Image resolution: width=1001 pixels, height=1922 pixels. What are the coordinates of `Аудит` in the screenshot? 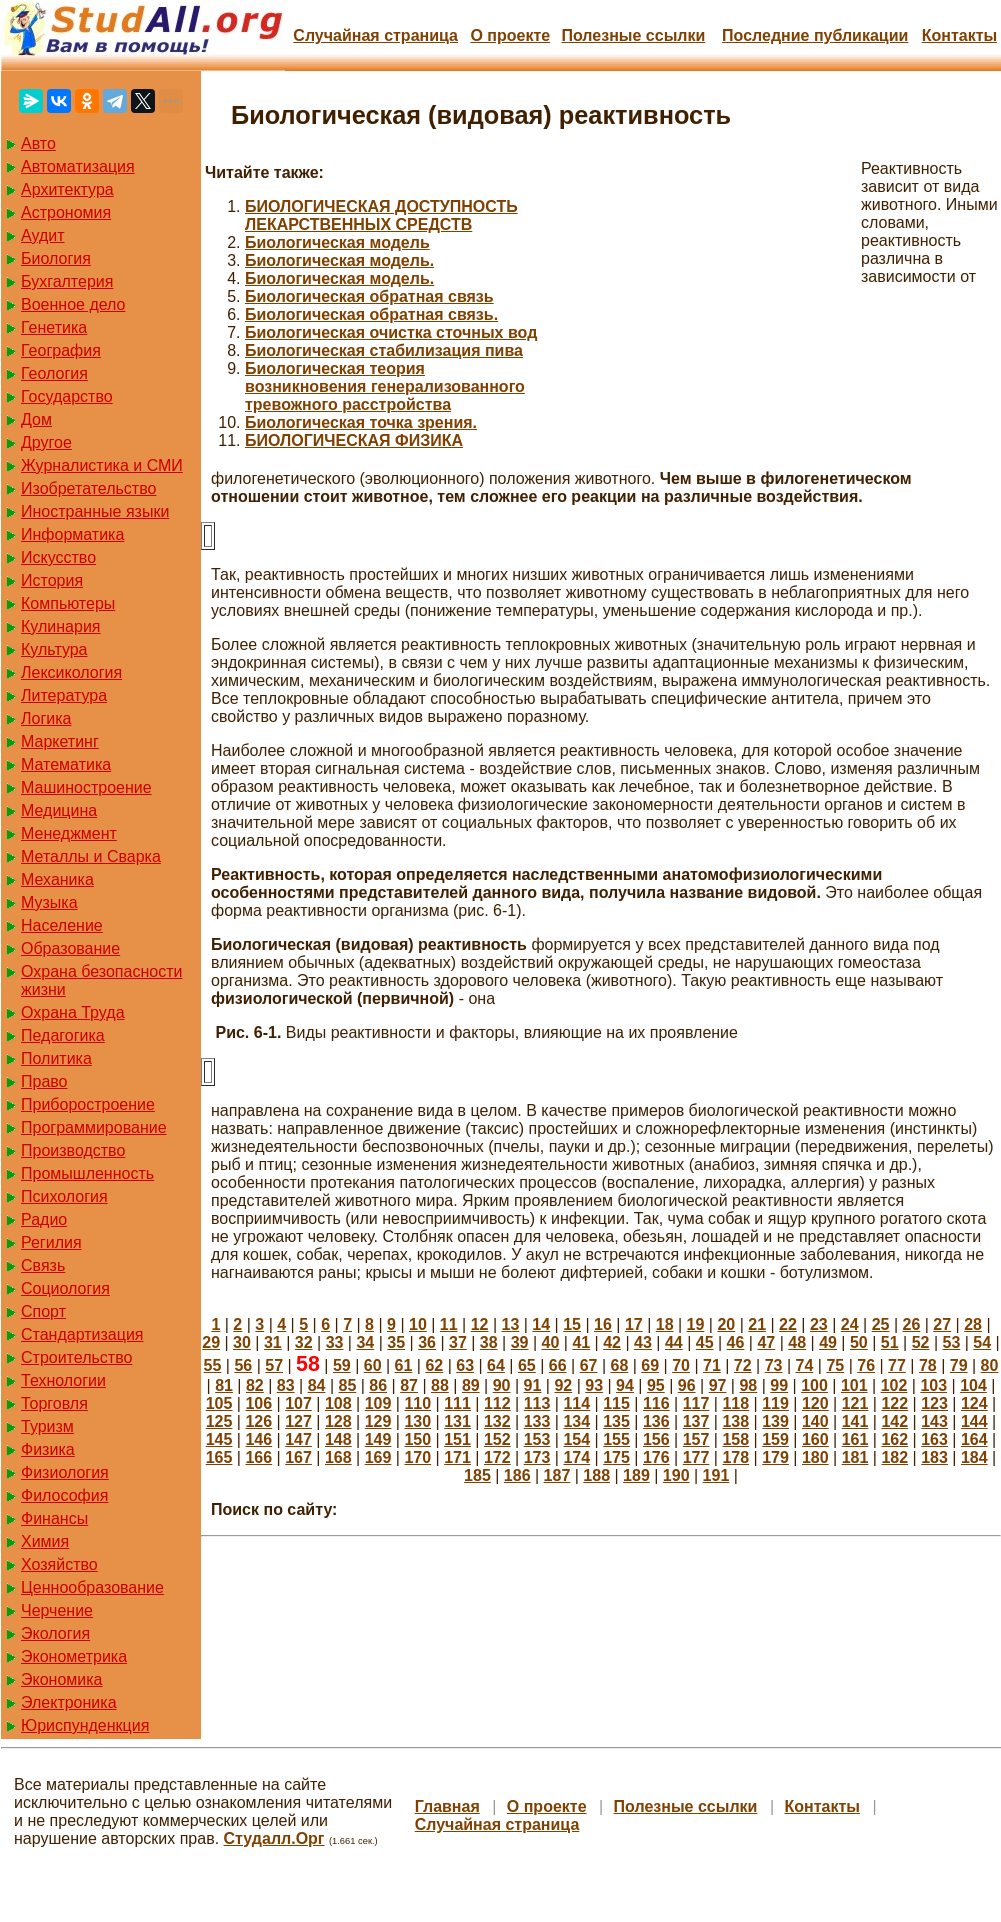 It's located at (43, 235).